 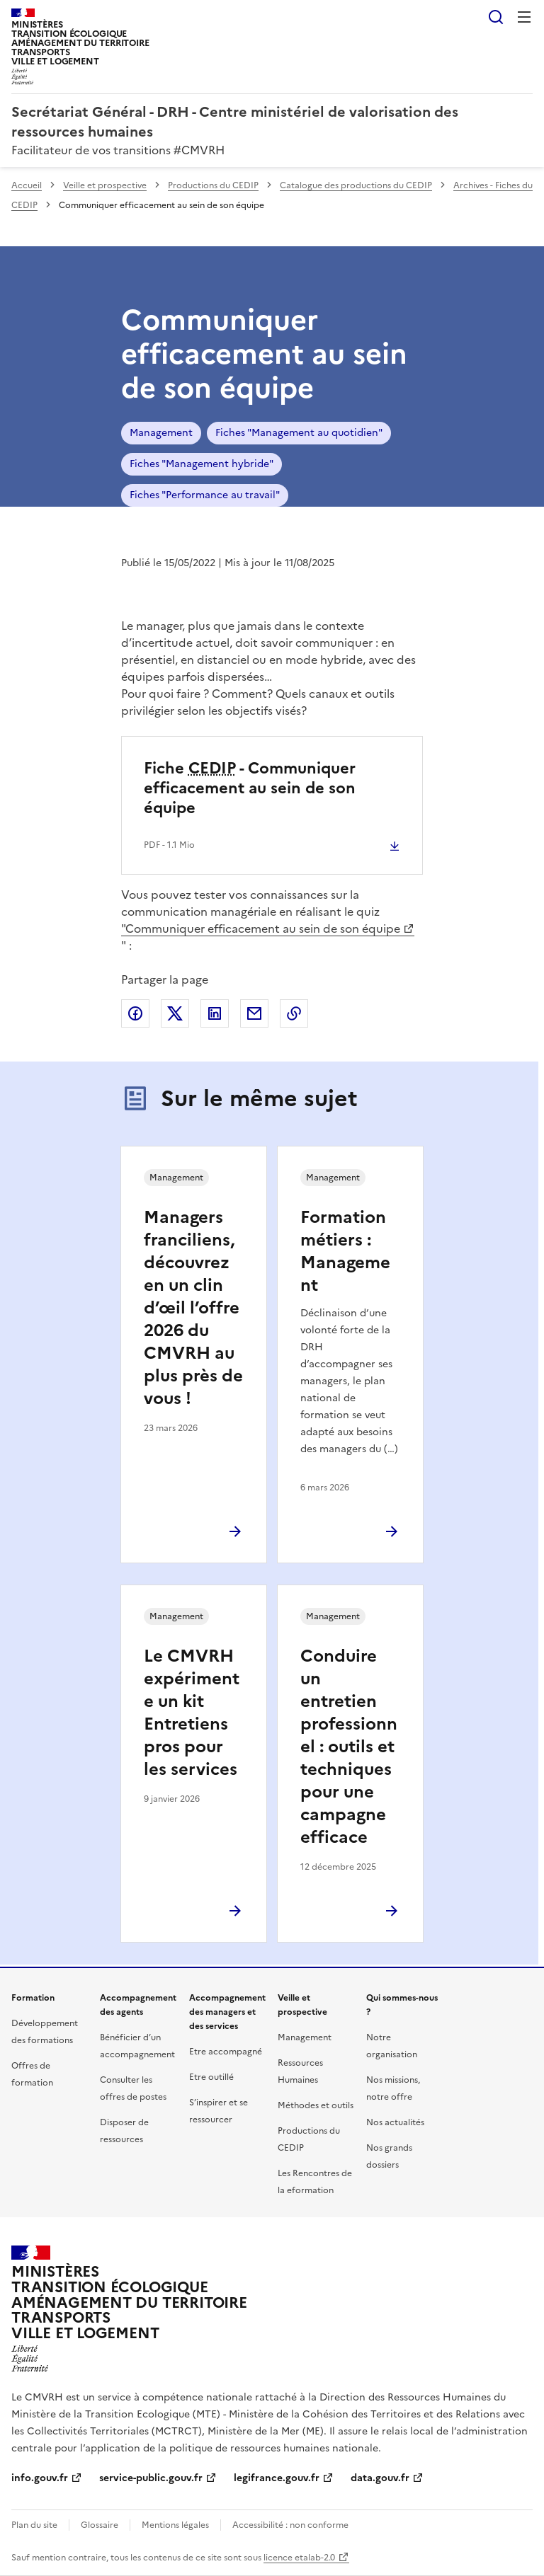 I want to click on Accueil, so click(x=26, y=185).